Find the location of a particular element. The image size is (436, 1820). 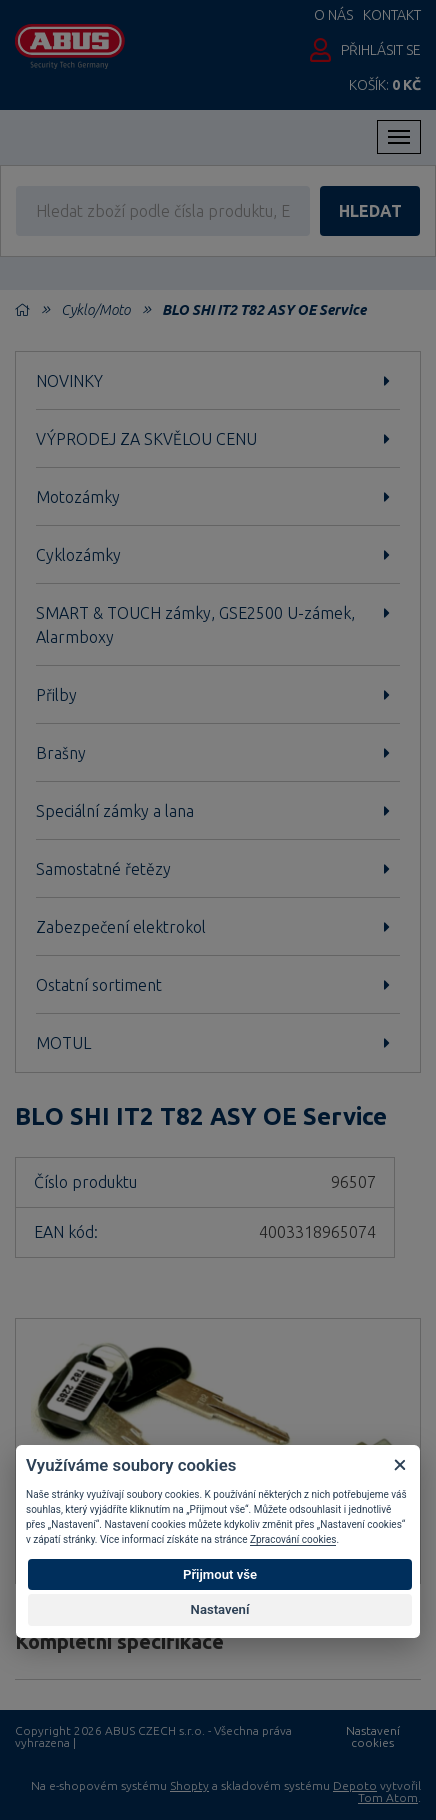

Zpracování cookies is located at coordinates (293, 1539).